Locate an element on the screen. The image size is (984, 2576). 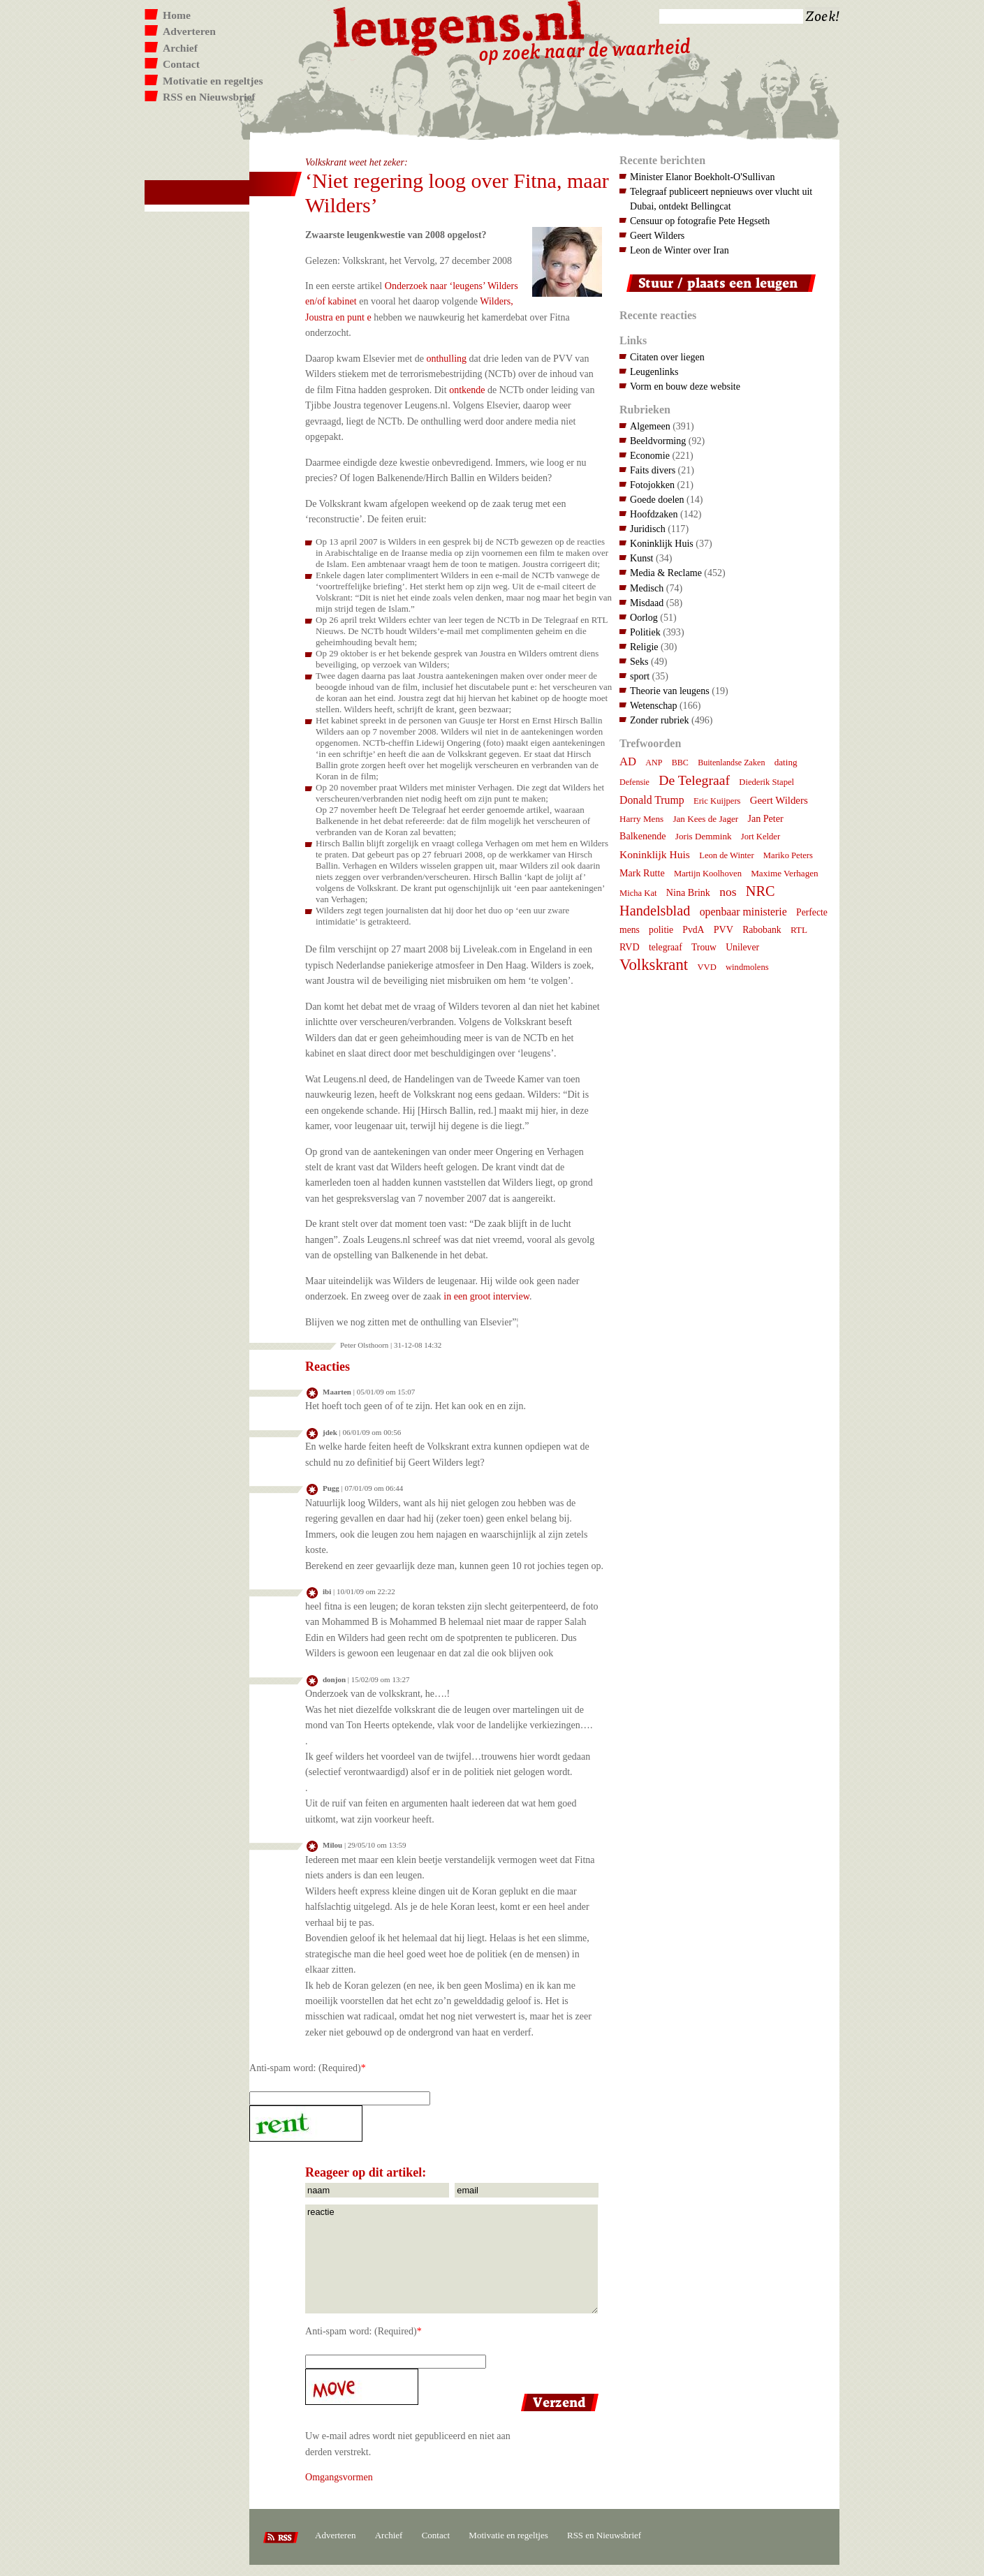
Koninklijk Huis [Koninklijk Huis (14 items)] is located at coordinates (654, 854).